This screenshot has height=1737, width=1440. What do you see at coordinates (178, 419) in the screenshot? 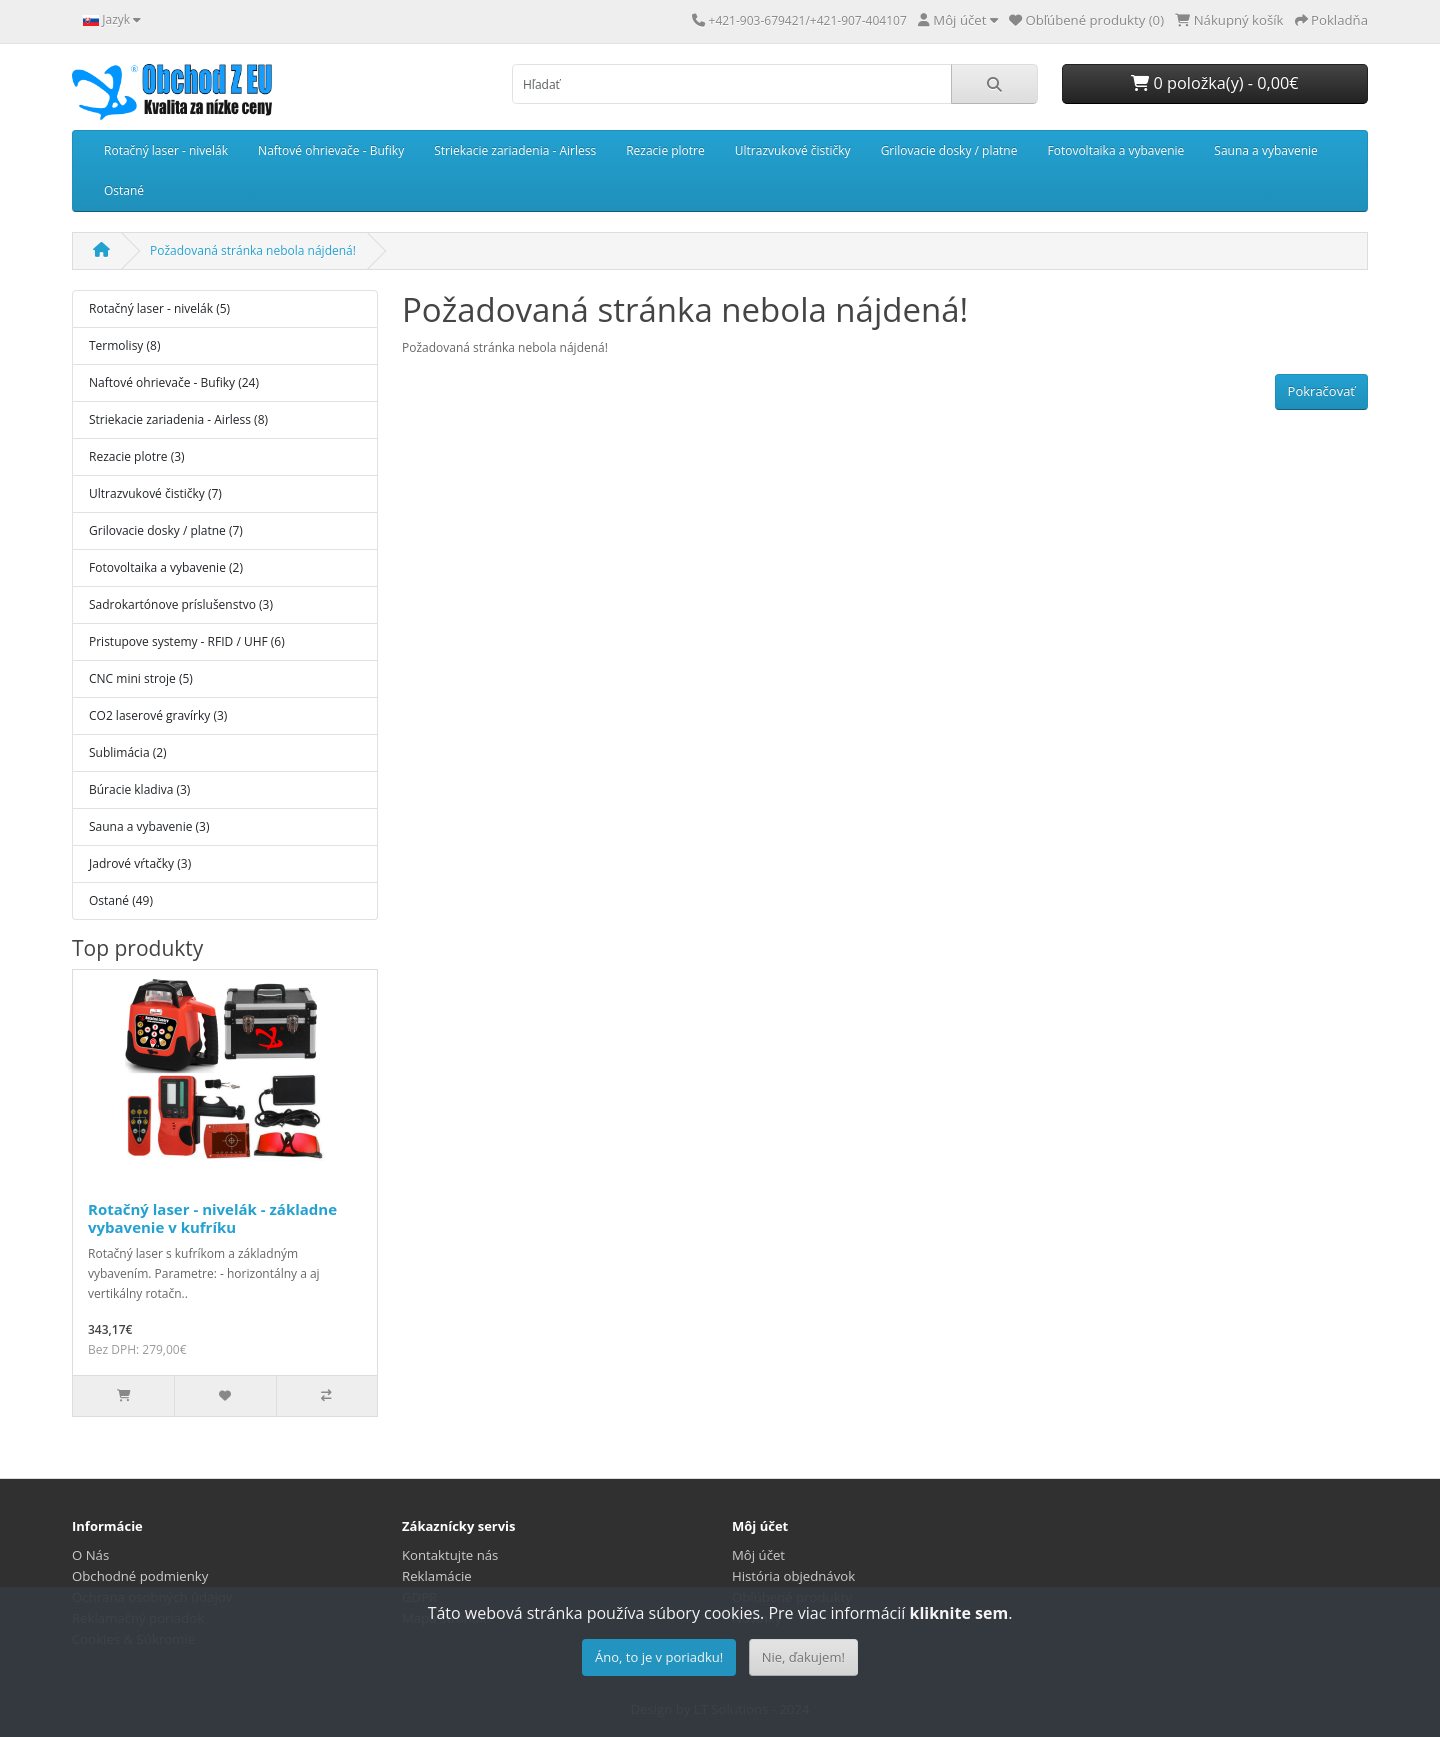
I see `Striekacie zariadenia - Airless (8)` at bounding box center [178, 419].